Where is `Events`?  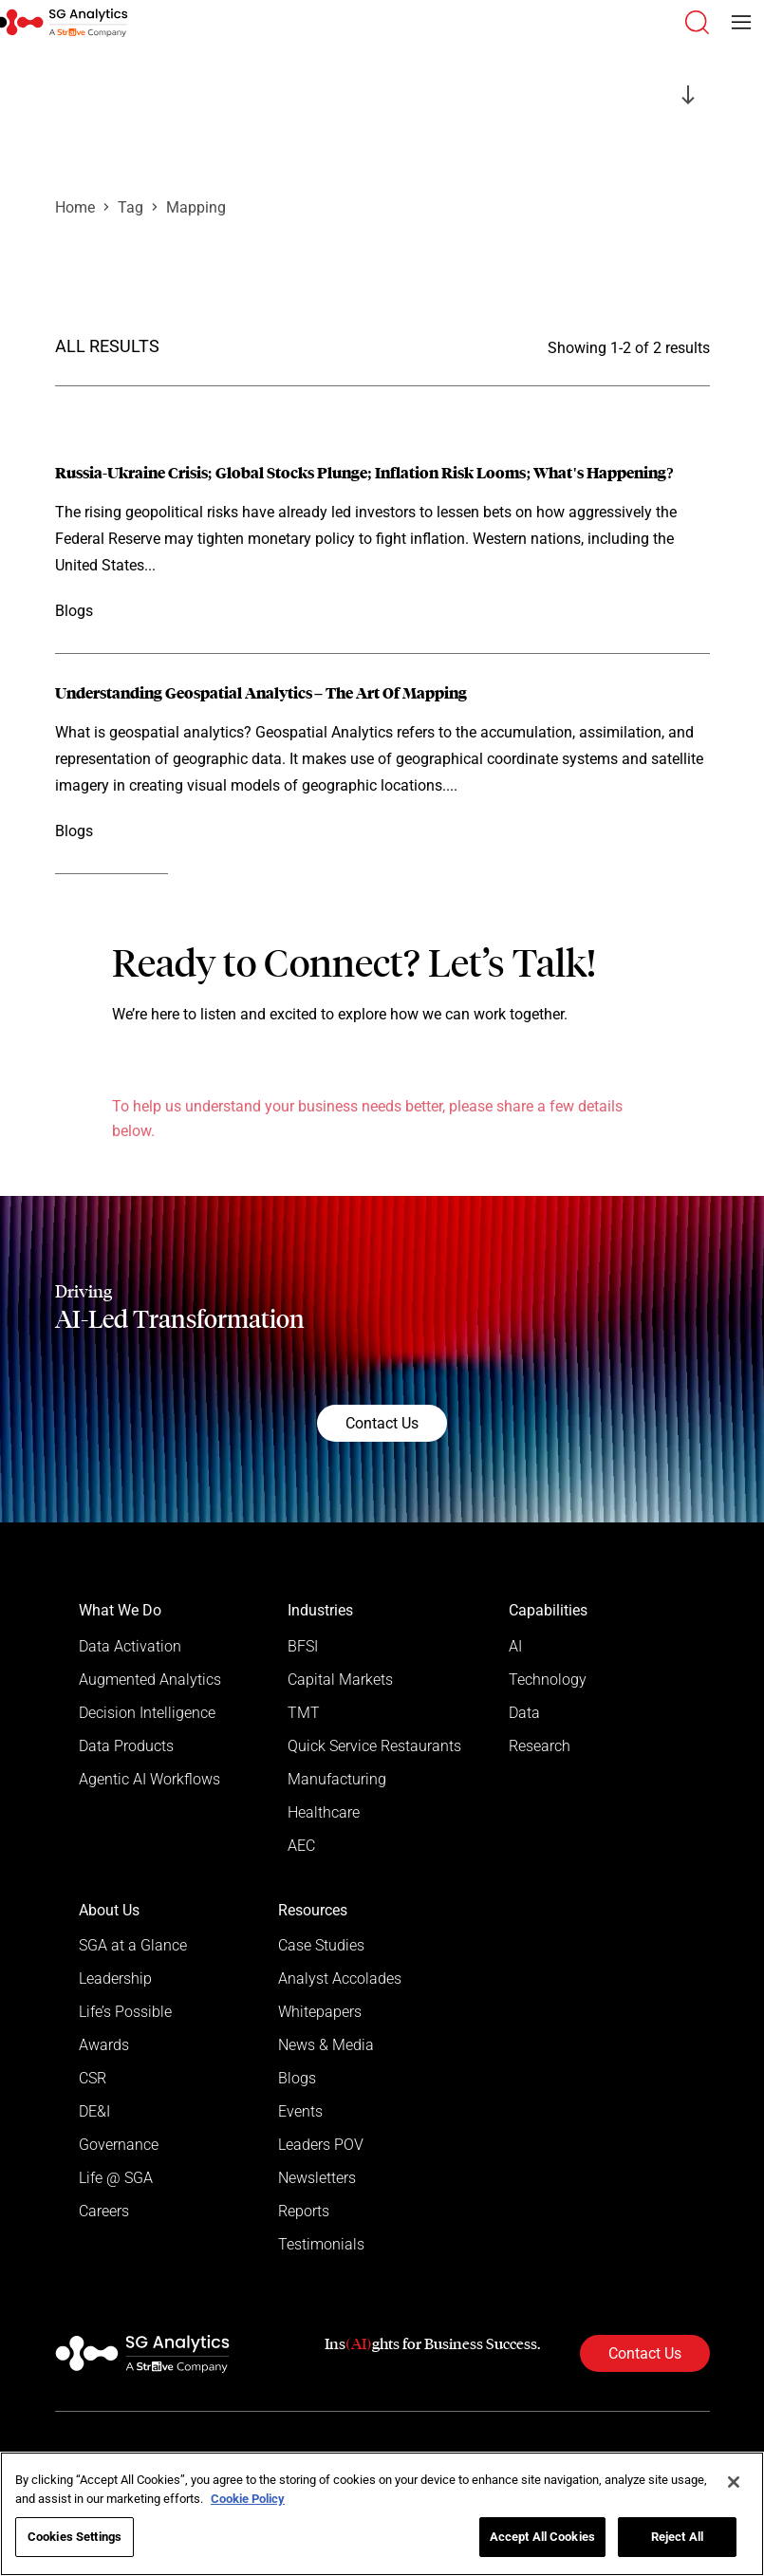 Events is located at coordinates (300, 2111).